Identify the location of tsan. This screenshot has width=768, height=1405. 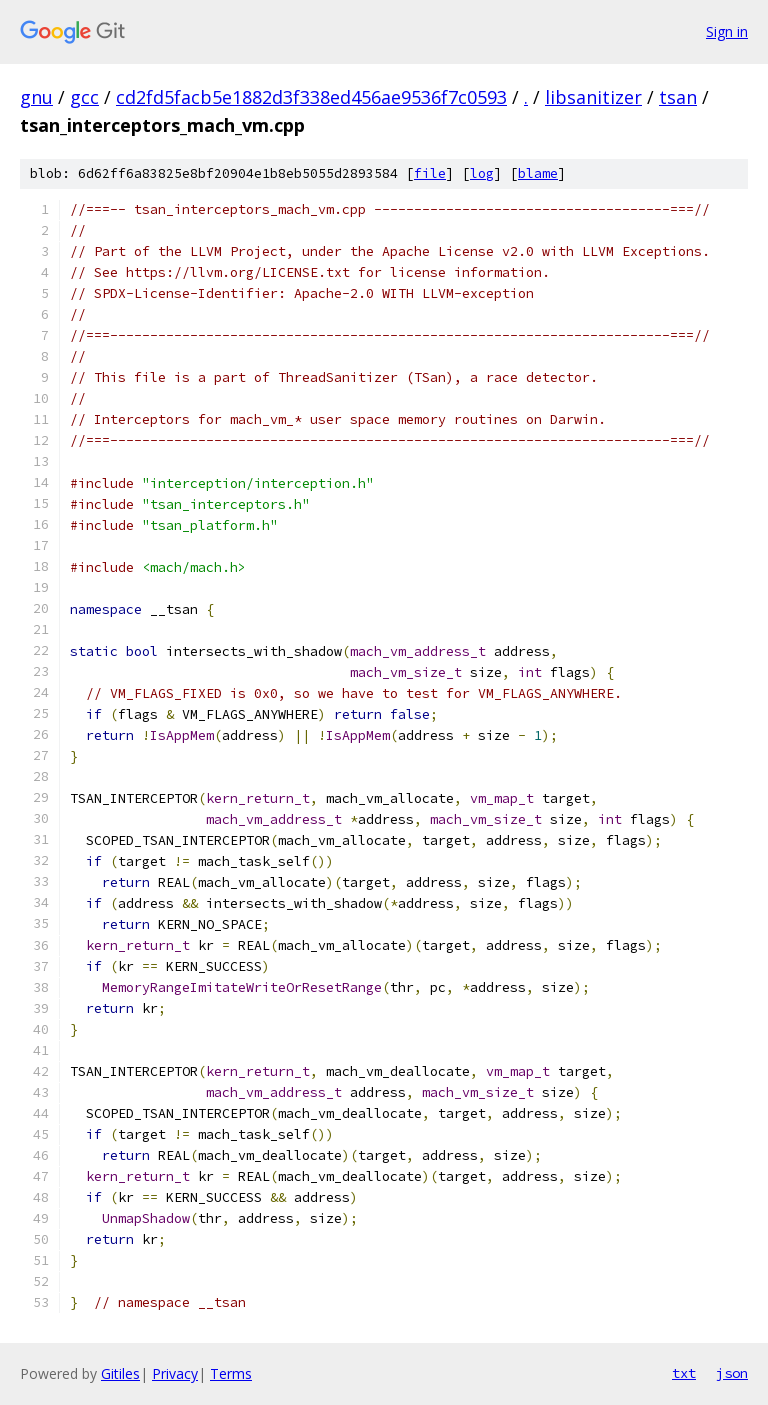
(678, 97).